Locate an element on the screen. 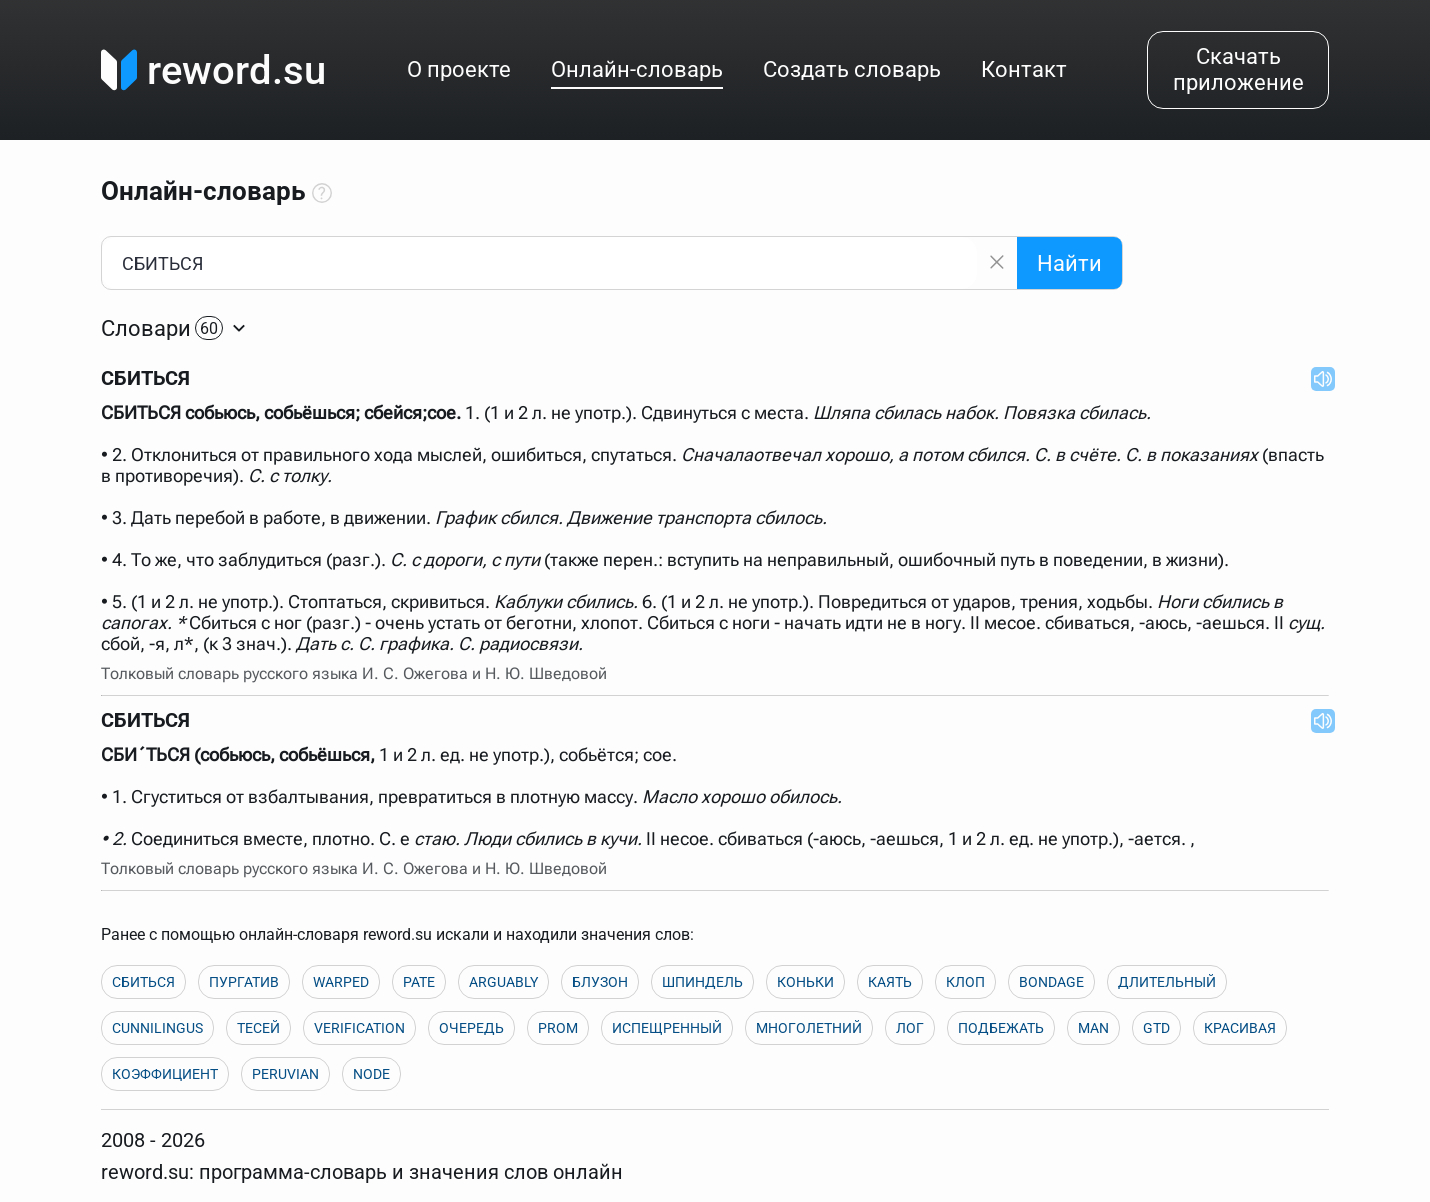 The width and height of the screenshot is (1430, 1202). CUNNILINGUS is located at coordinates (157, 1028).